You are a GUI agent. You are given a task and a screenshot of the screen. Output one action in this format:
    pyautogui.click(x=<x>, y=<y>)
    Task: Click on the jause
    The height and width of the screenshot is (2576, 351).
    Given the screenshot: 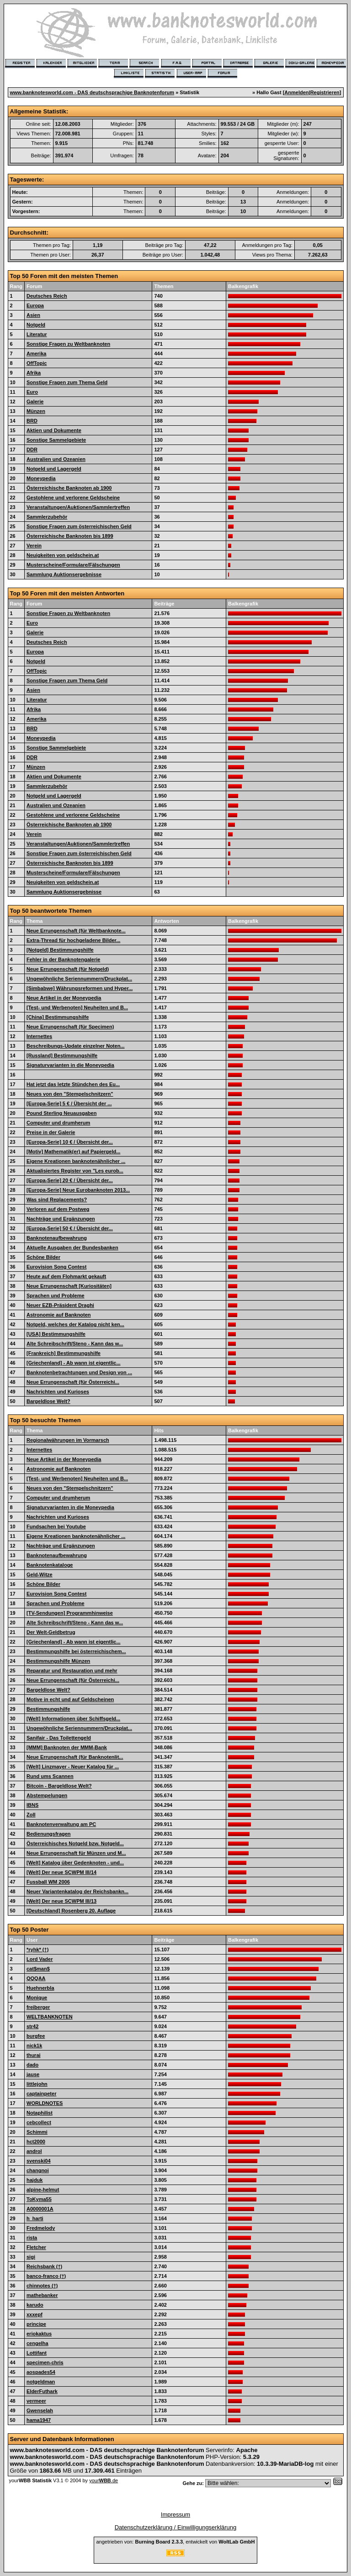 What is the action you would take?
    pyautogui.click(x=33, y=2074)
    